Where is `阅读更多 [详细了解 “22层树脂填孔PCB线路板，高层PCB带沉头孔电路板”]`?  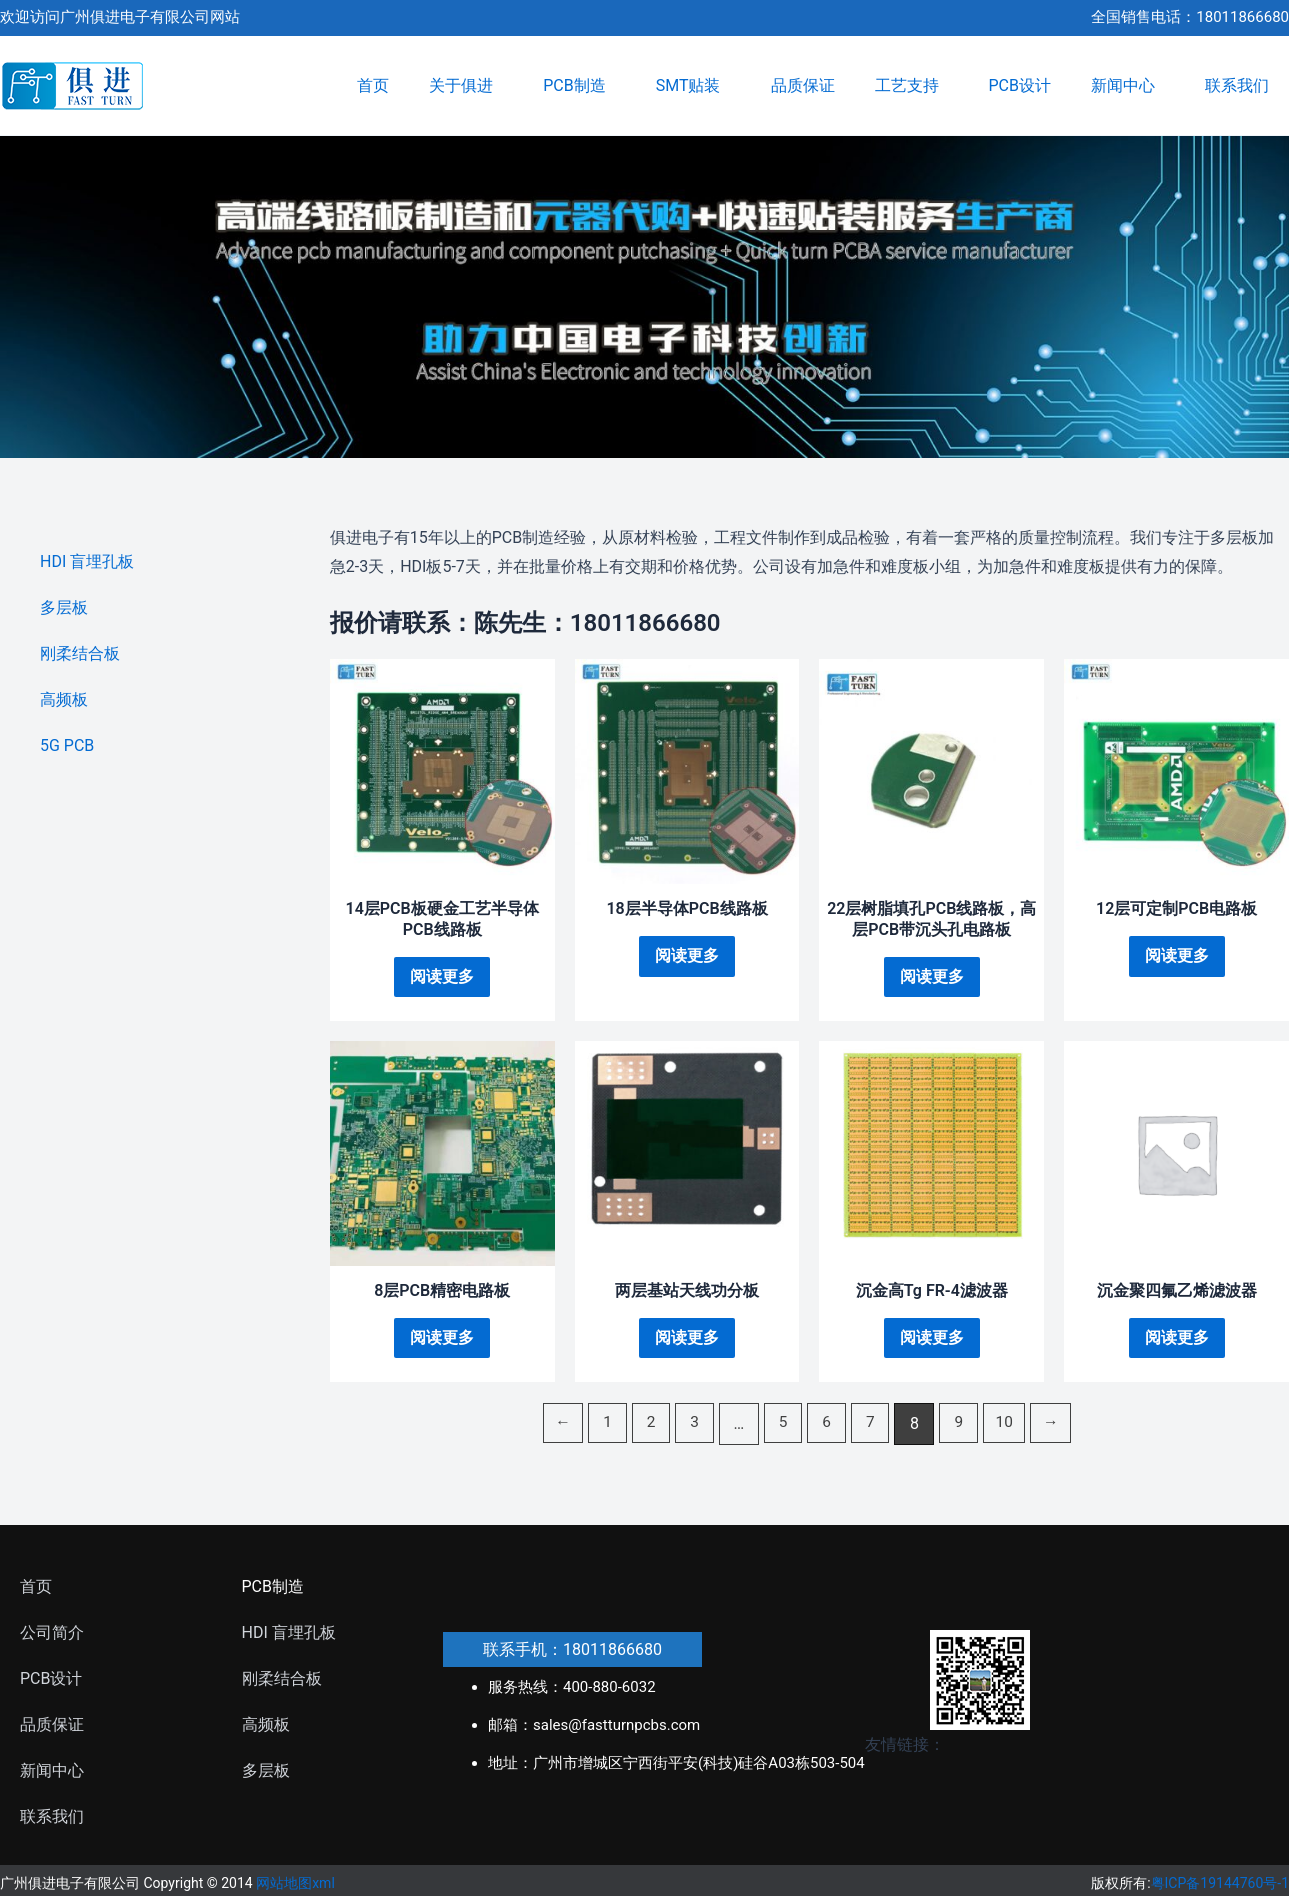 阅读更多 [详细了解 “22层树脂填孔PCB线路板，高层PCB带沉头孔电路板”] is located at coordinates (932, 976).